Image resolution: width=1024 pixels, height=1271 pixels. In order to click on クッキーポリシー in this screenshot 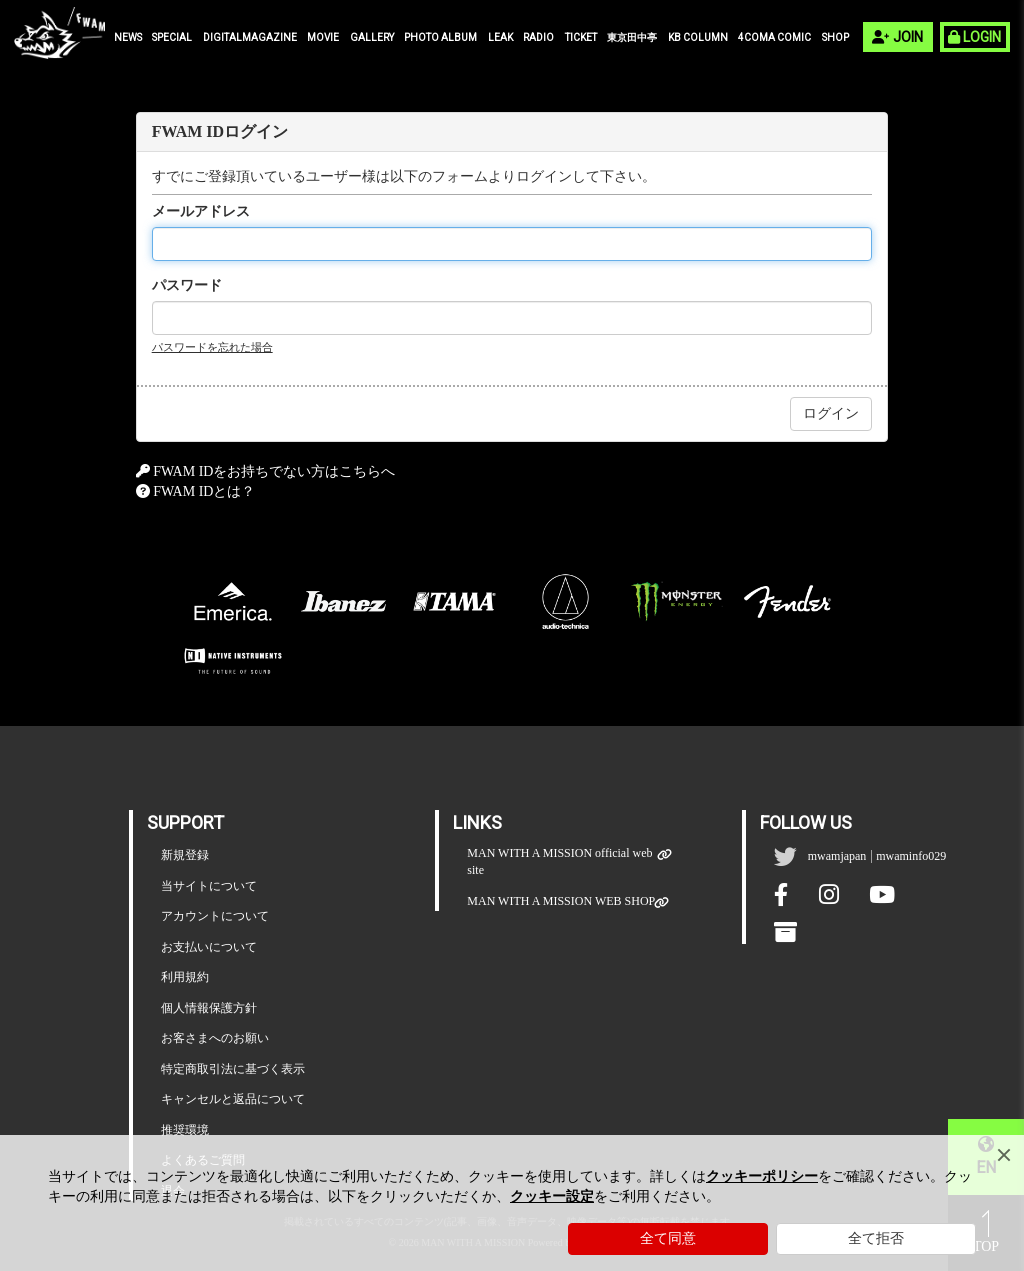, I will do `click(762, 1176)`.